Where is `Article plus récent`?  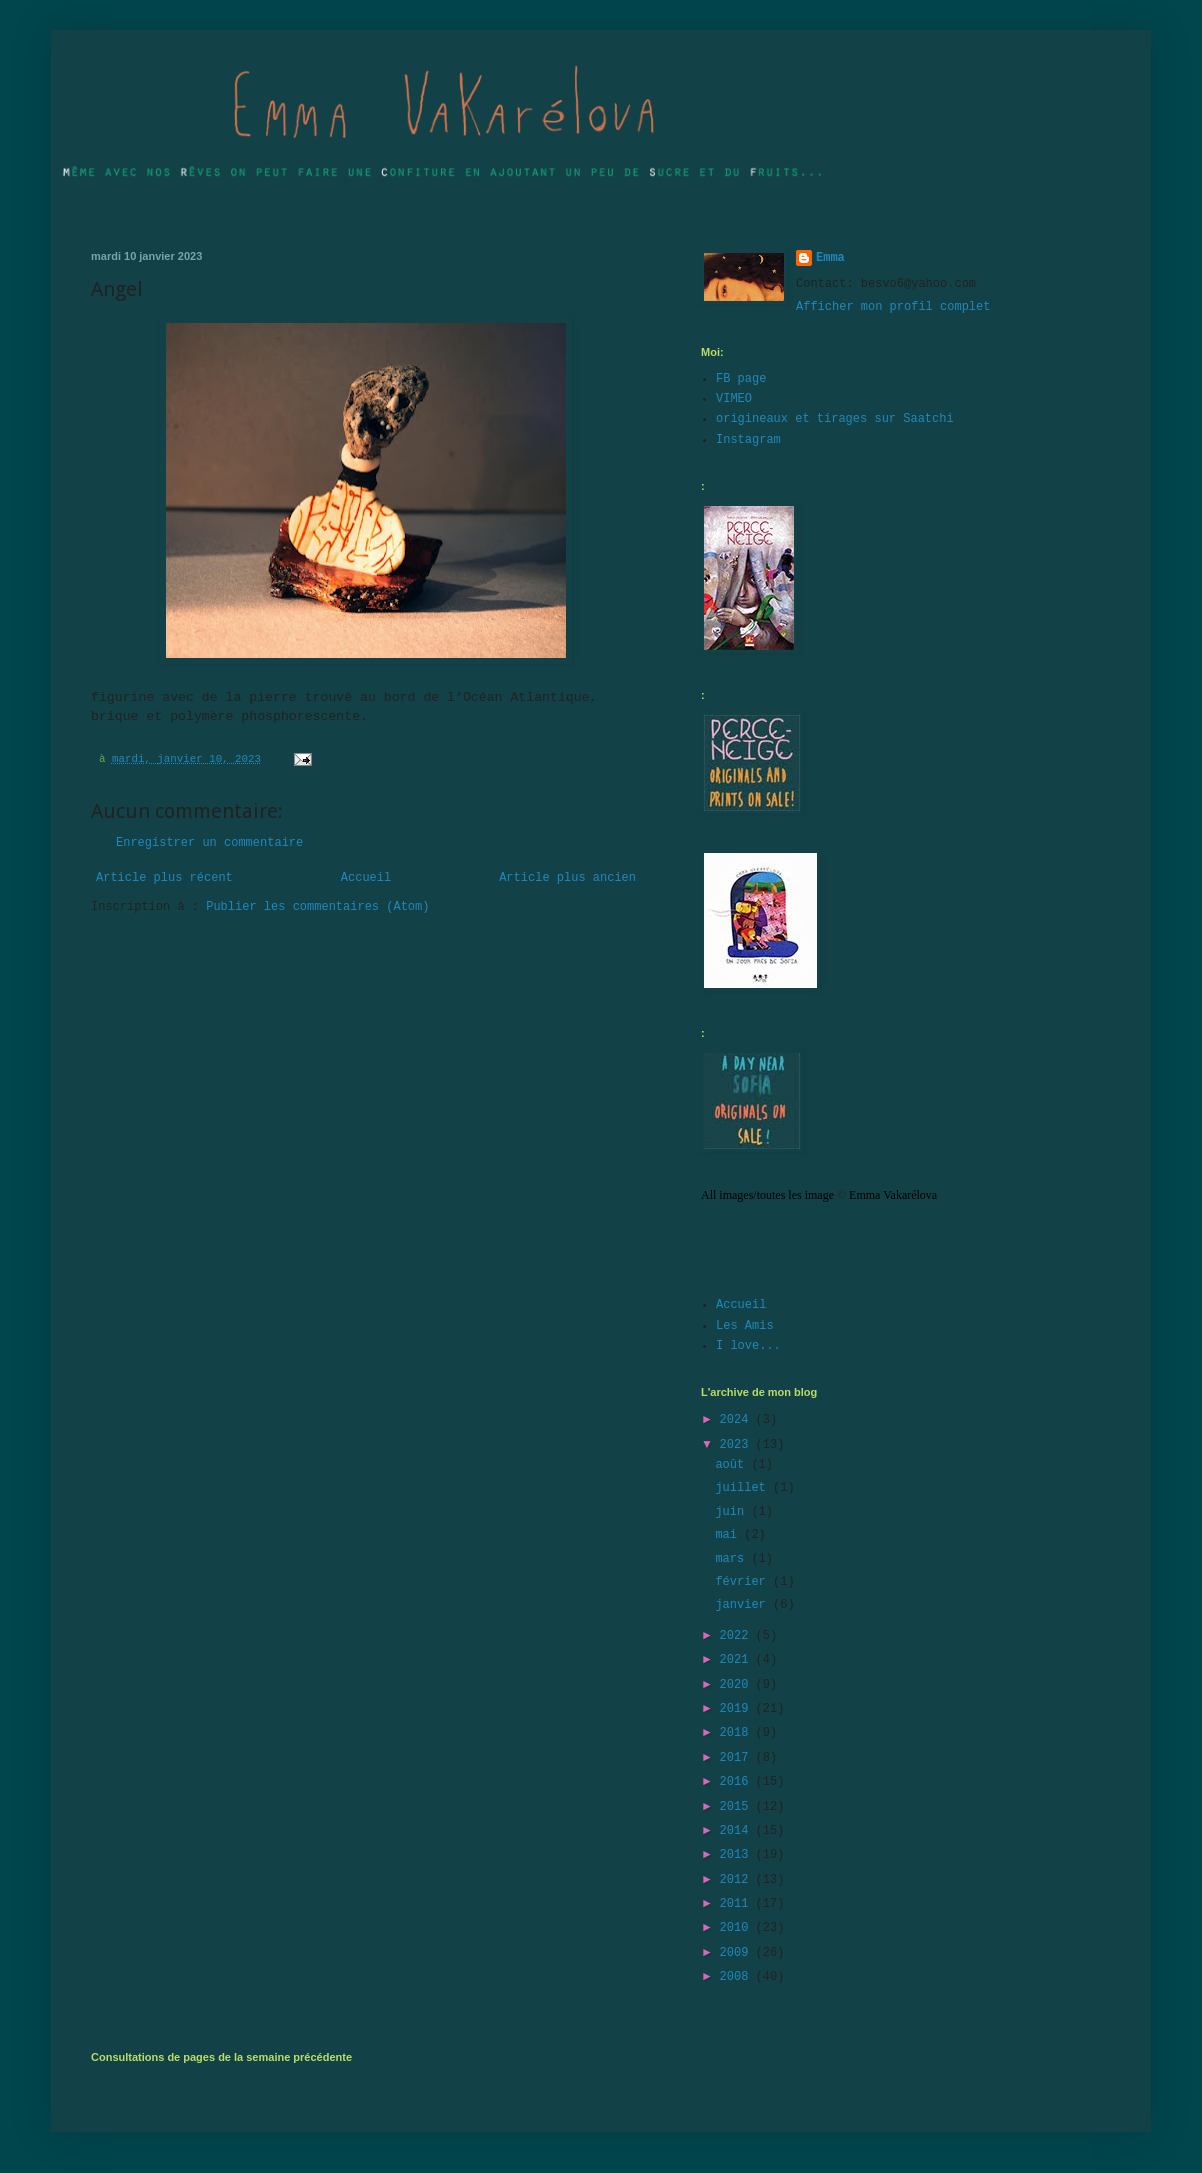 Article plus récent is located at coordinates (164, 878).